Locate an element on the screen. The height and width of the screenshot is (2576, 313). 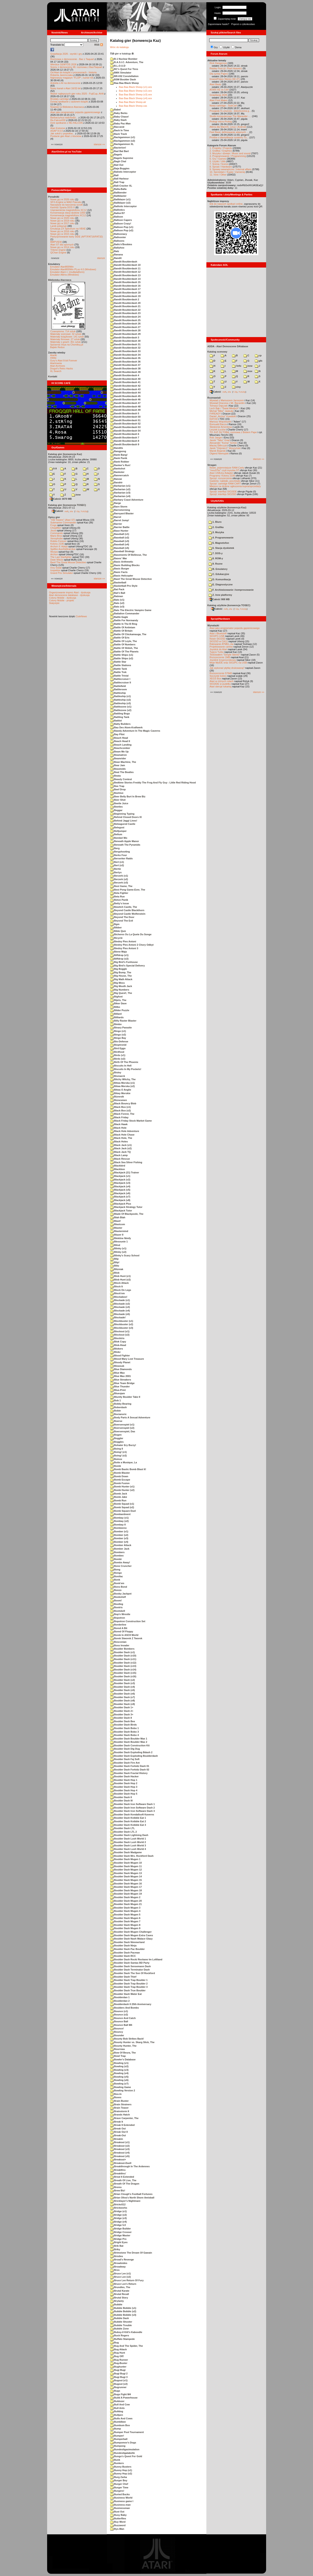
B.L.O.U.D is located at coordinates (117, 65).